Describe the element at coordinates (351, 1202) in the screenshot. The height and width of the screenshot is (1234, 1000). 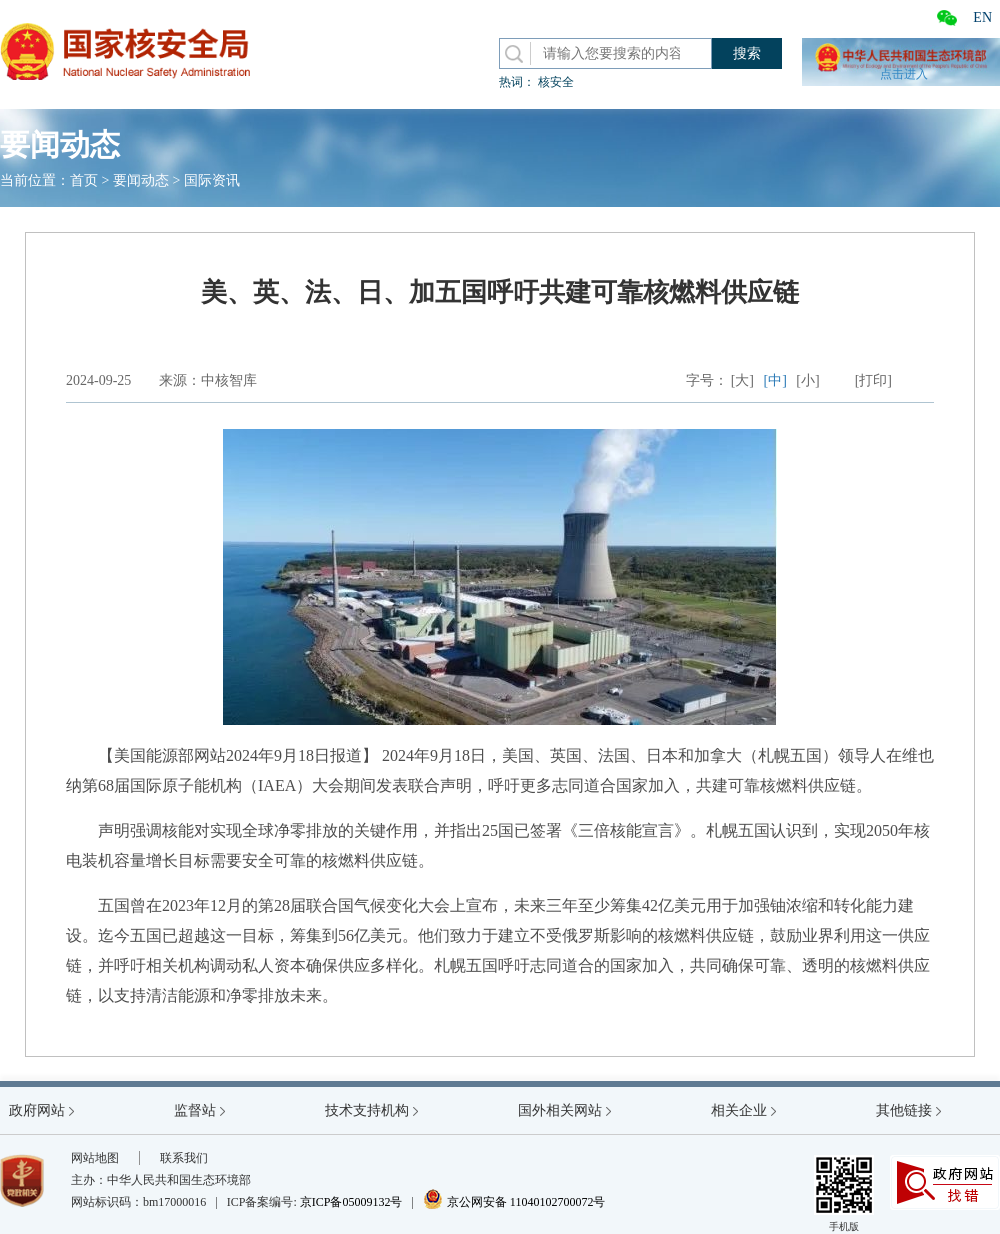
I see `京ICP备05009132号` at that location.